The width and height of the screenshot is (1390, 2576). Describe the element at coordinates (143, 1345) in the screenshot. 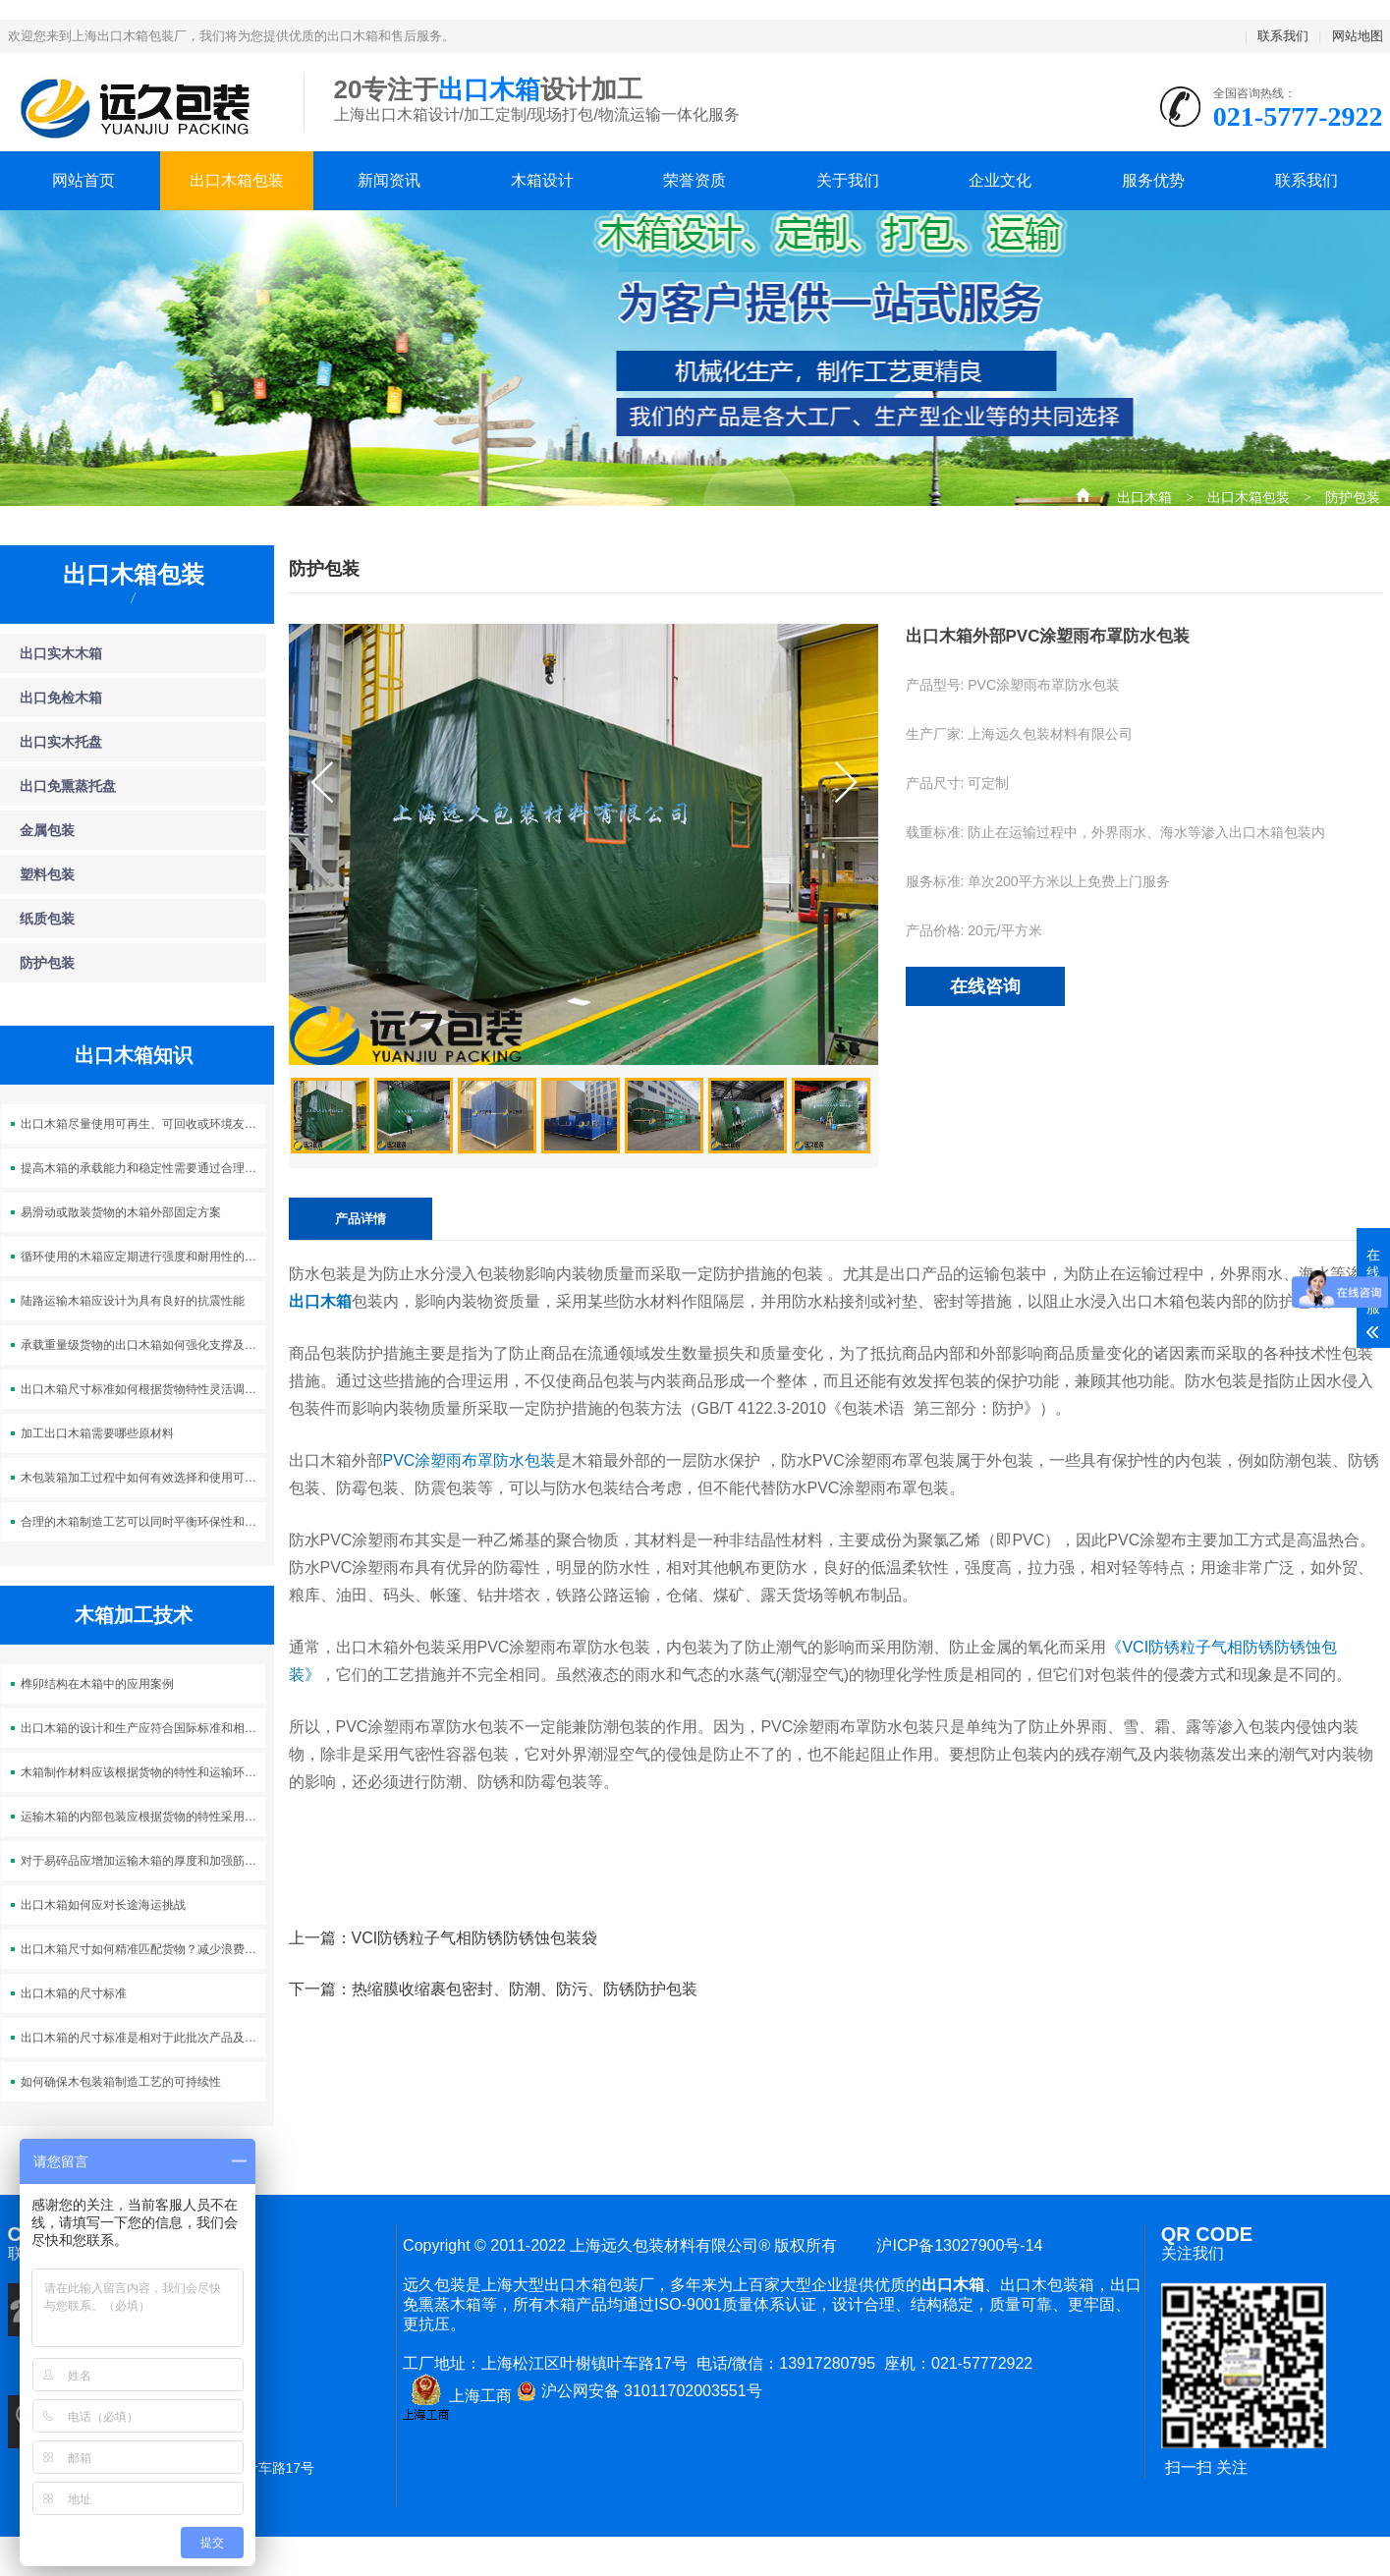

I see `承载重量级货物的出口木箱如何强化支撑及稳固运输` at that location.